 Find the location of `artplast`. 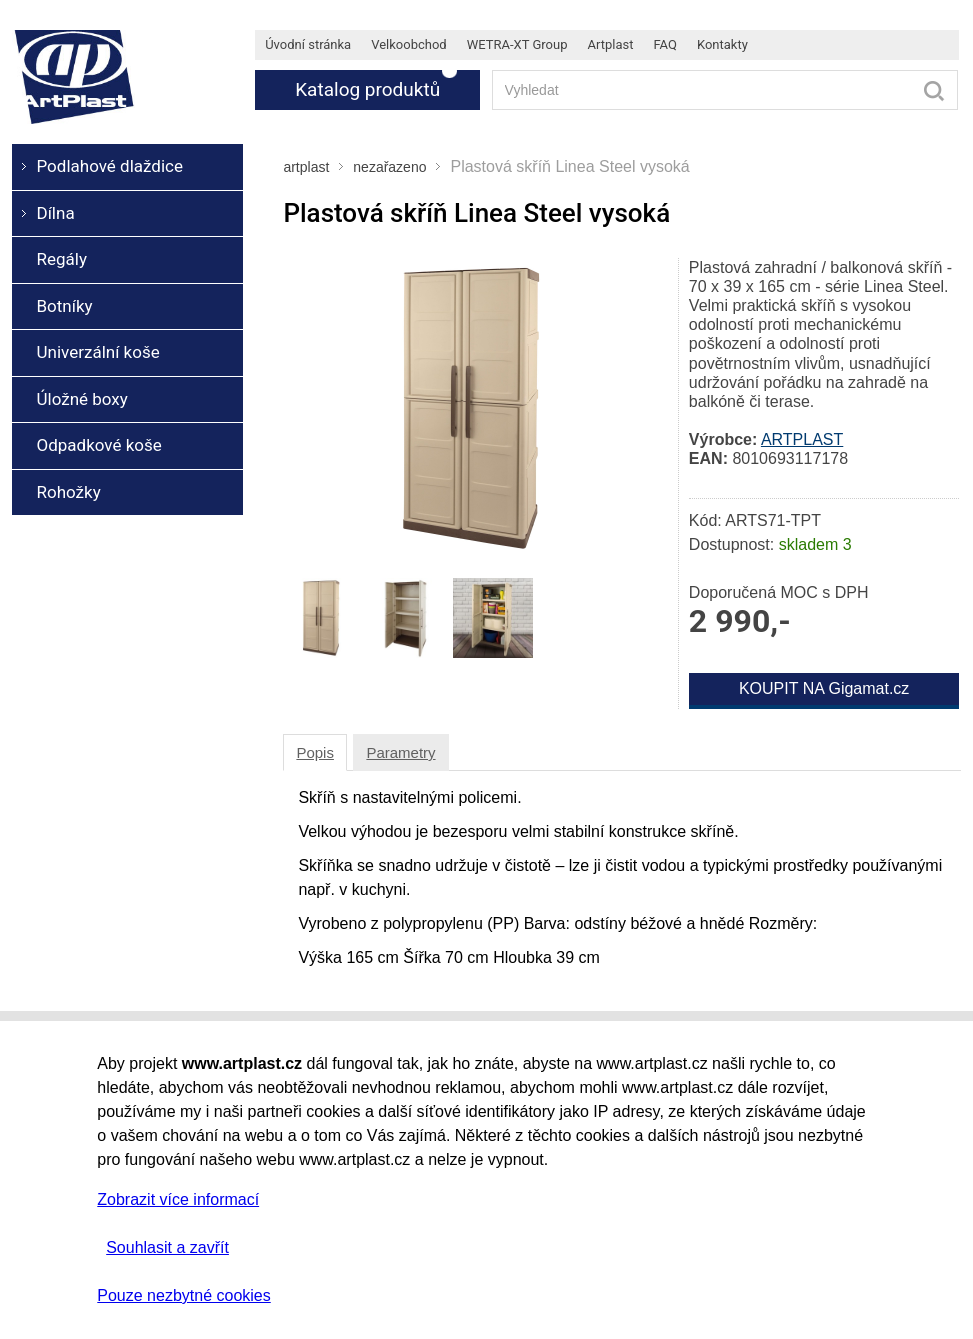

artplast is located at coordinates (306, 167).